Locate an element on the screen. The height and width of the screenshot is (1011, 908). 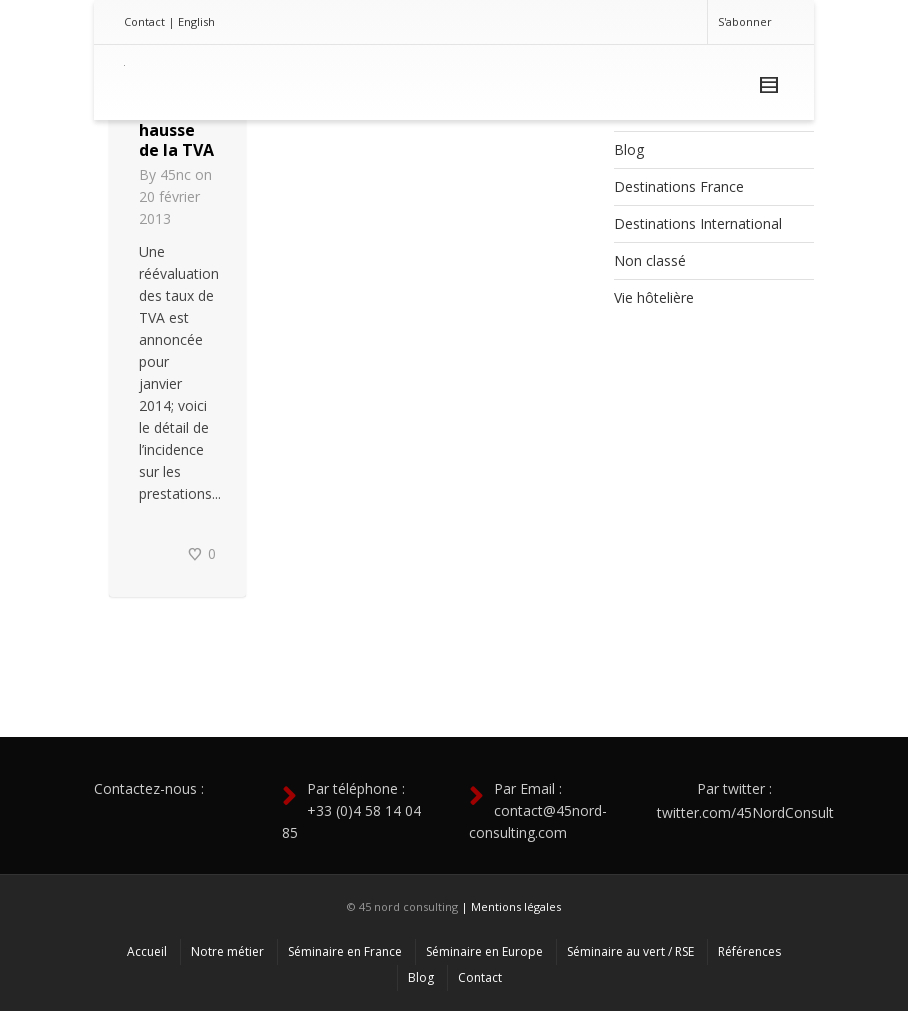
Blog is located at coordinates (629, 149).